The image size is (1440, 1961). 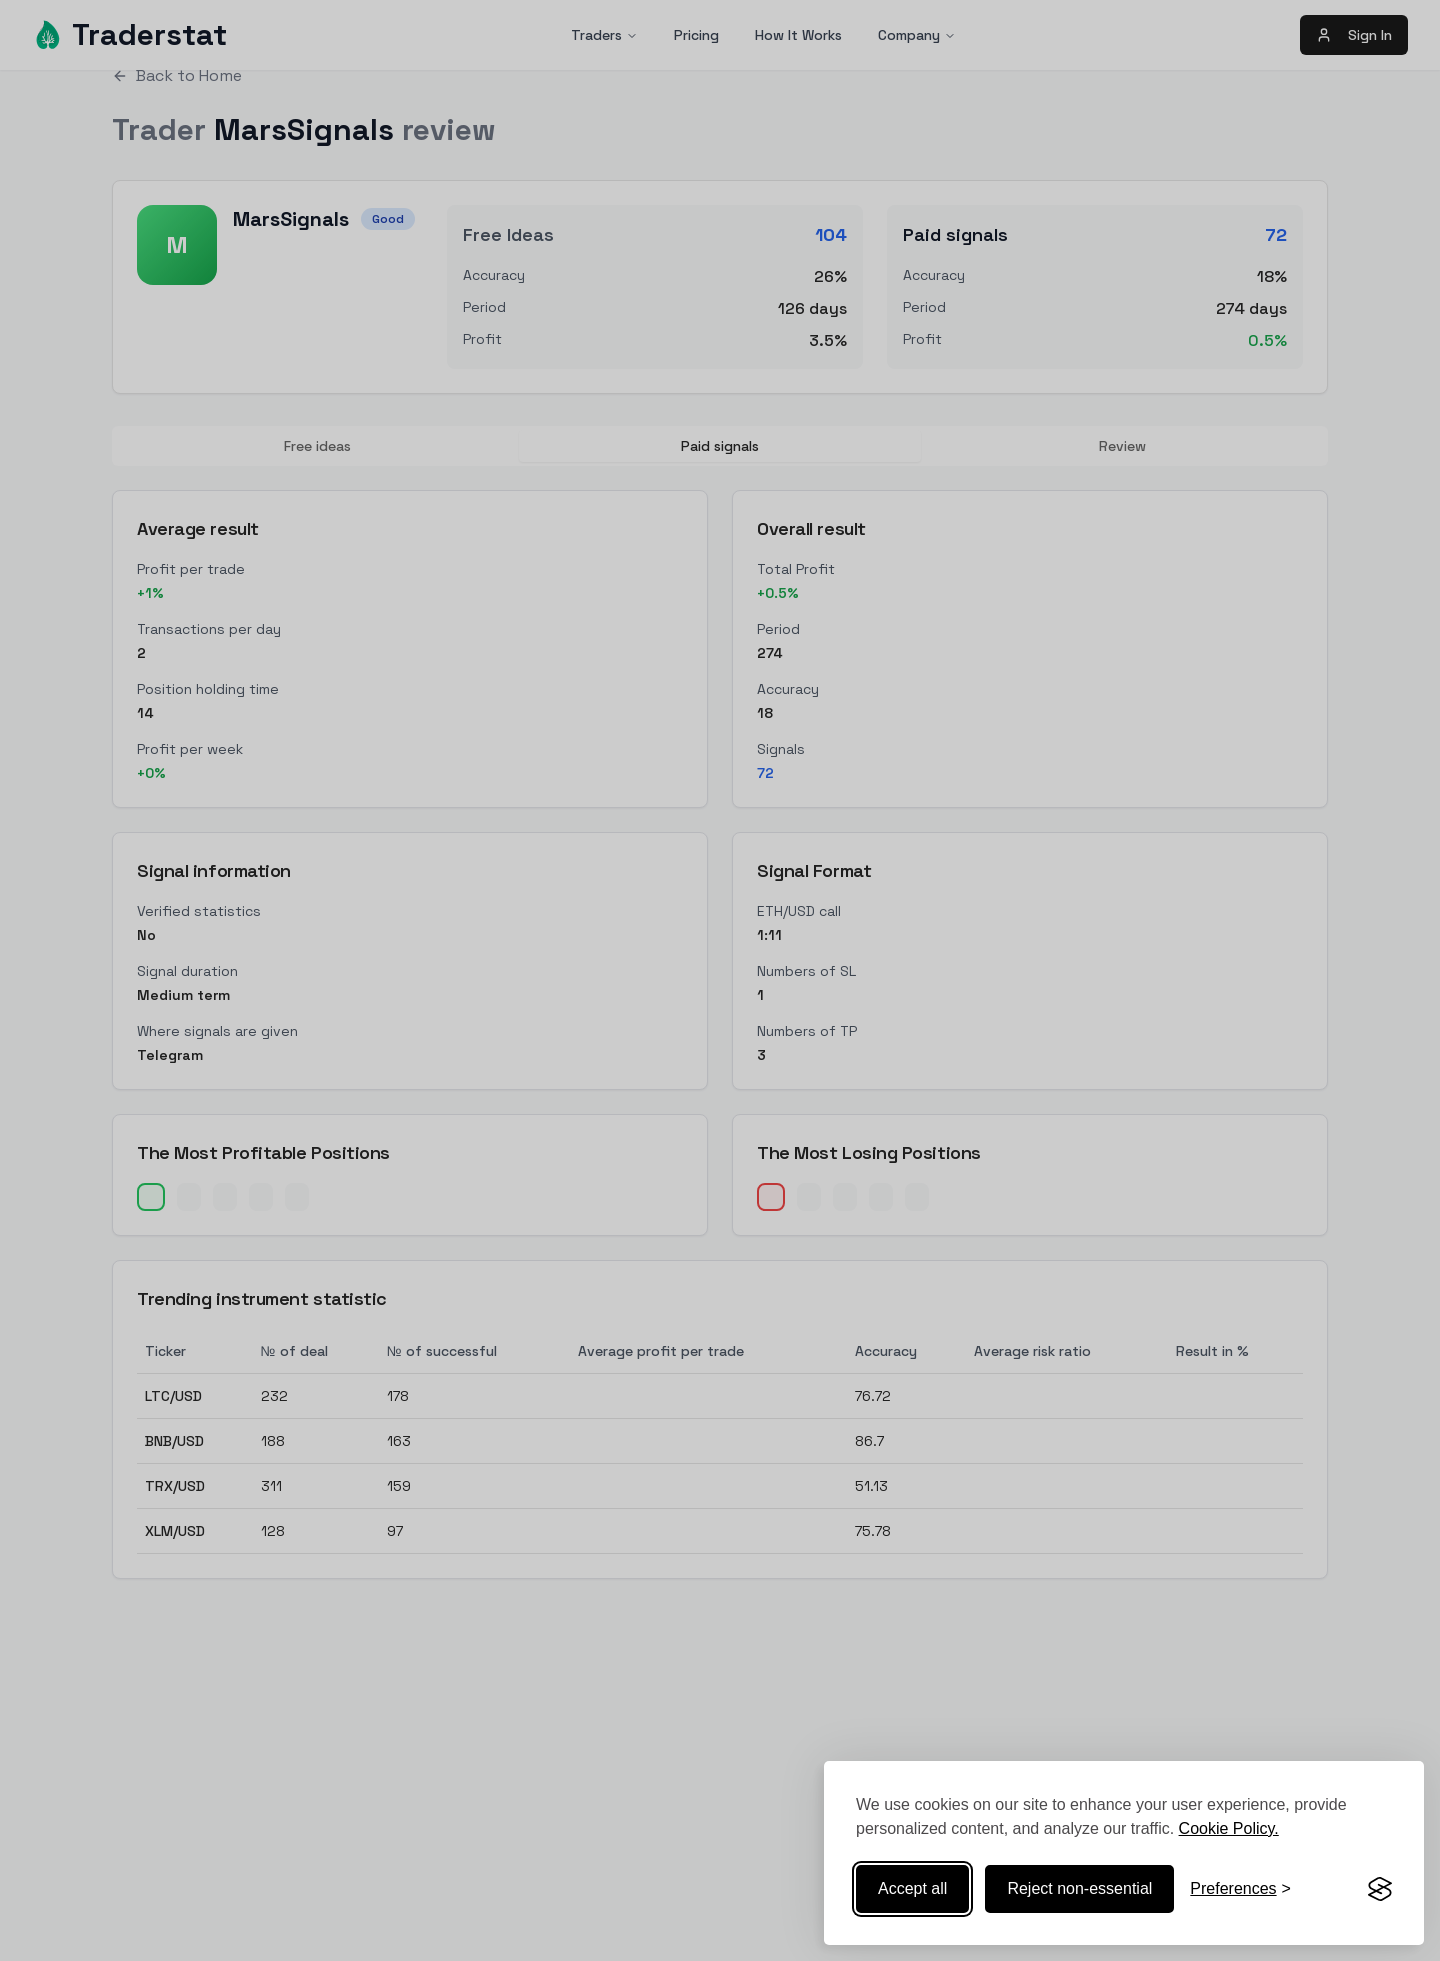 I want to click on Reject non-essential, so click(x=1079, y=1888).